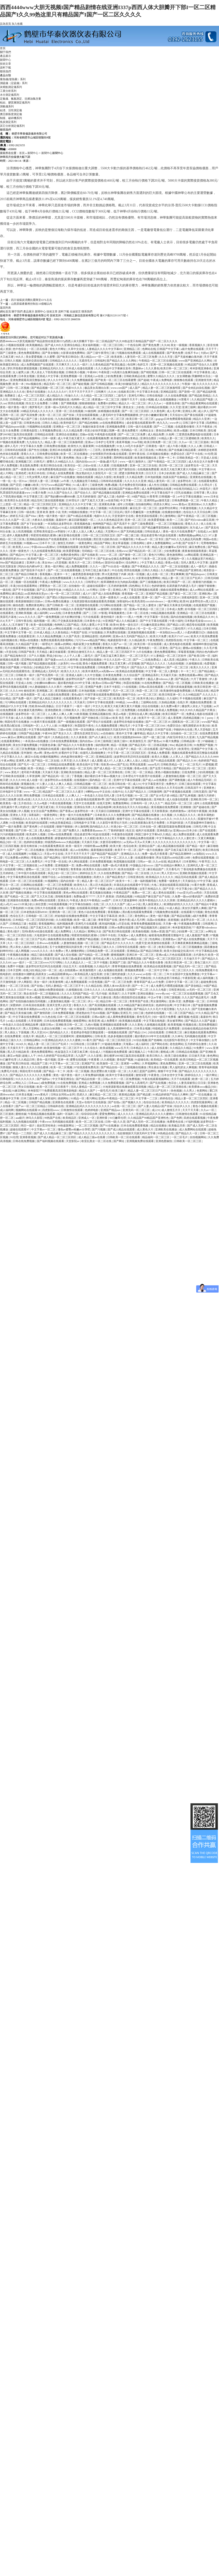 The image size is (219, 2576). Describe the element at coordinates (57, 1137) in the screenshot. I see `国产成人精品一区二区三区四区` at that location.